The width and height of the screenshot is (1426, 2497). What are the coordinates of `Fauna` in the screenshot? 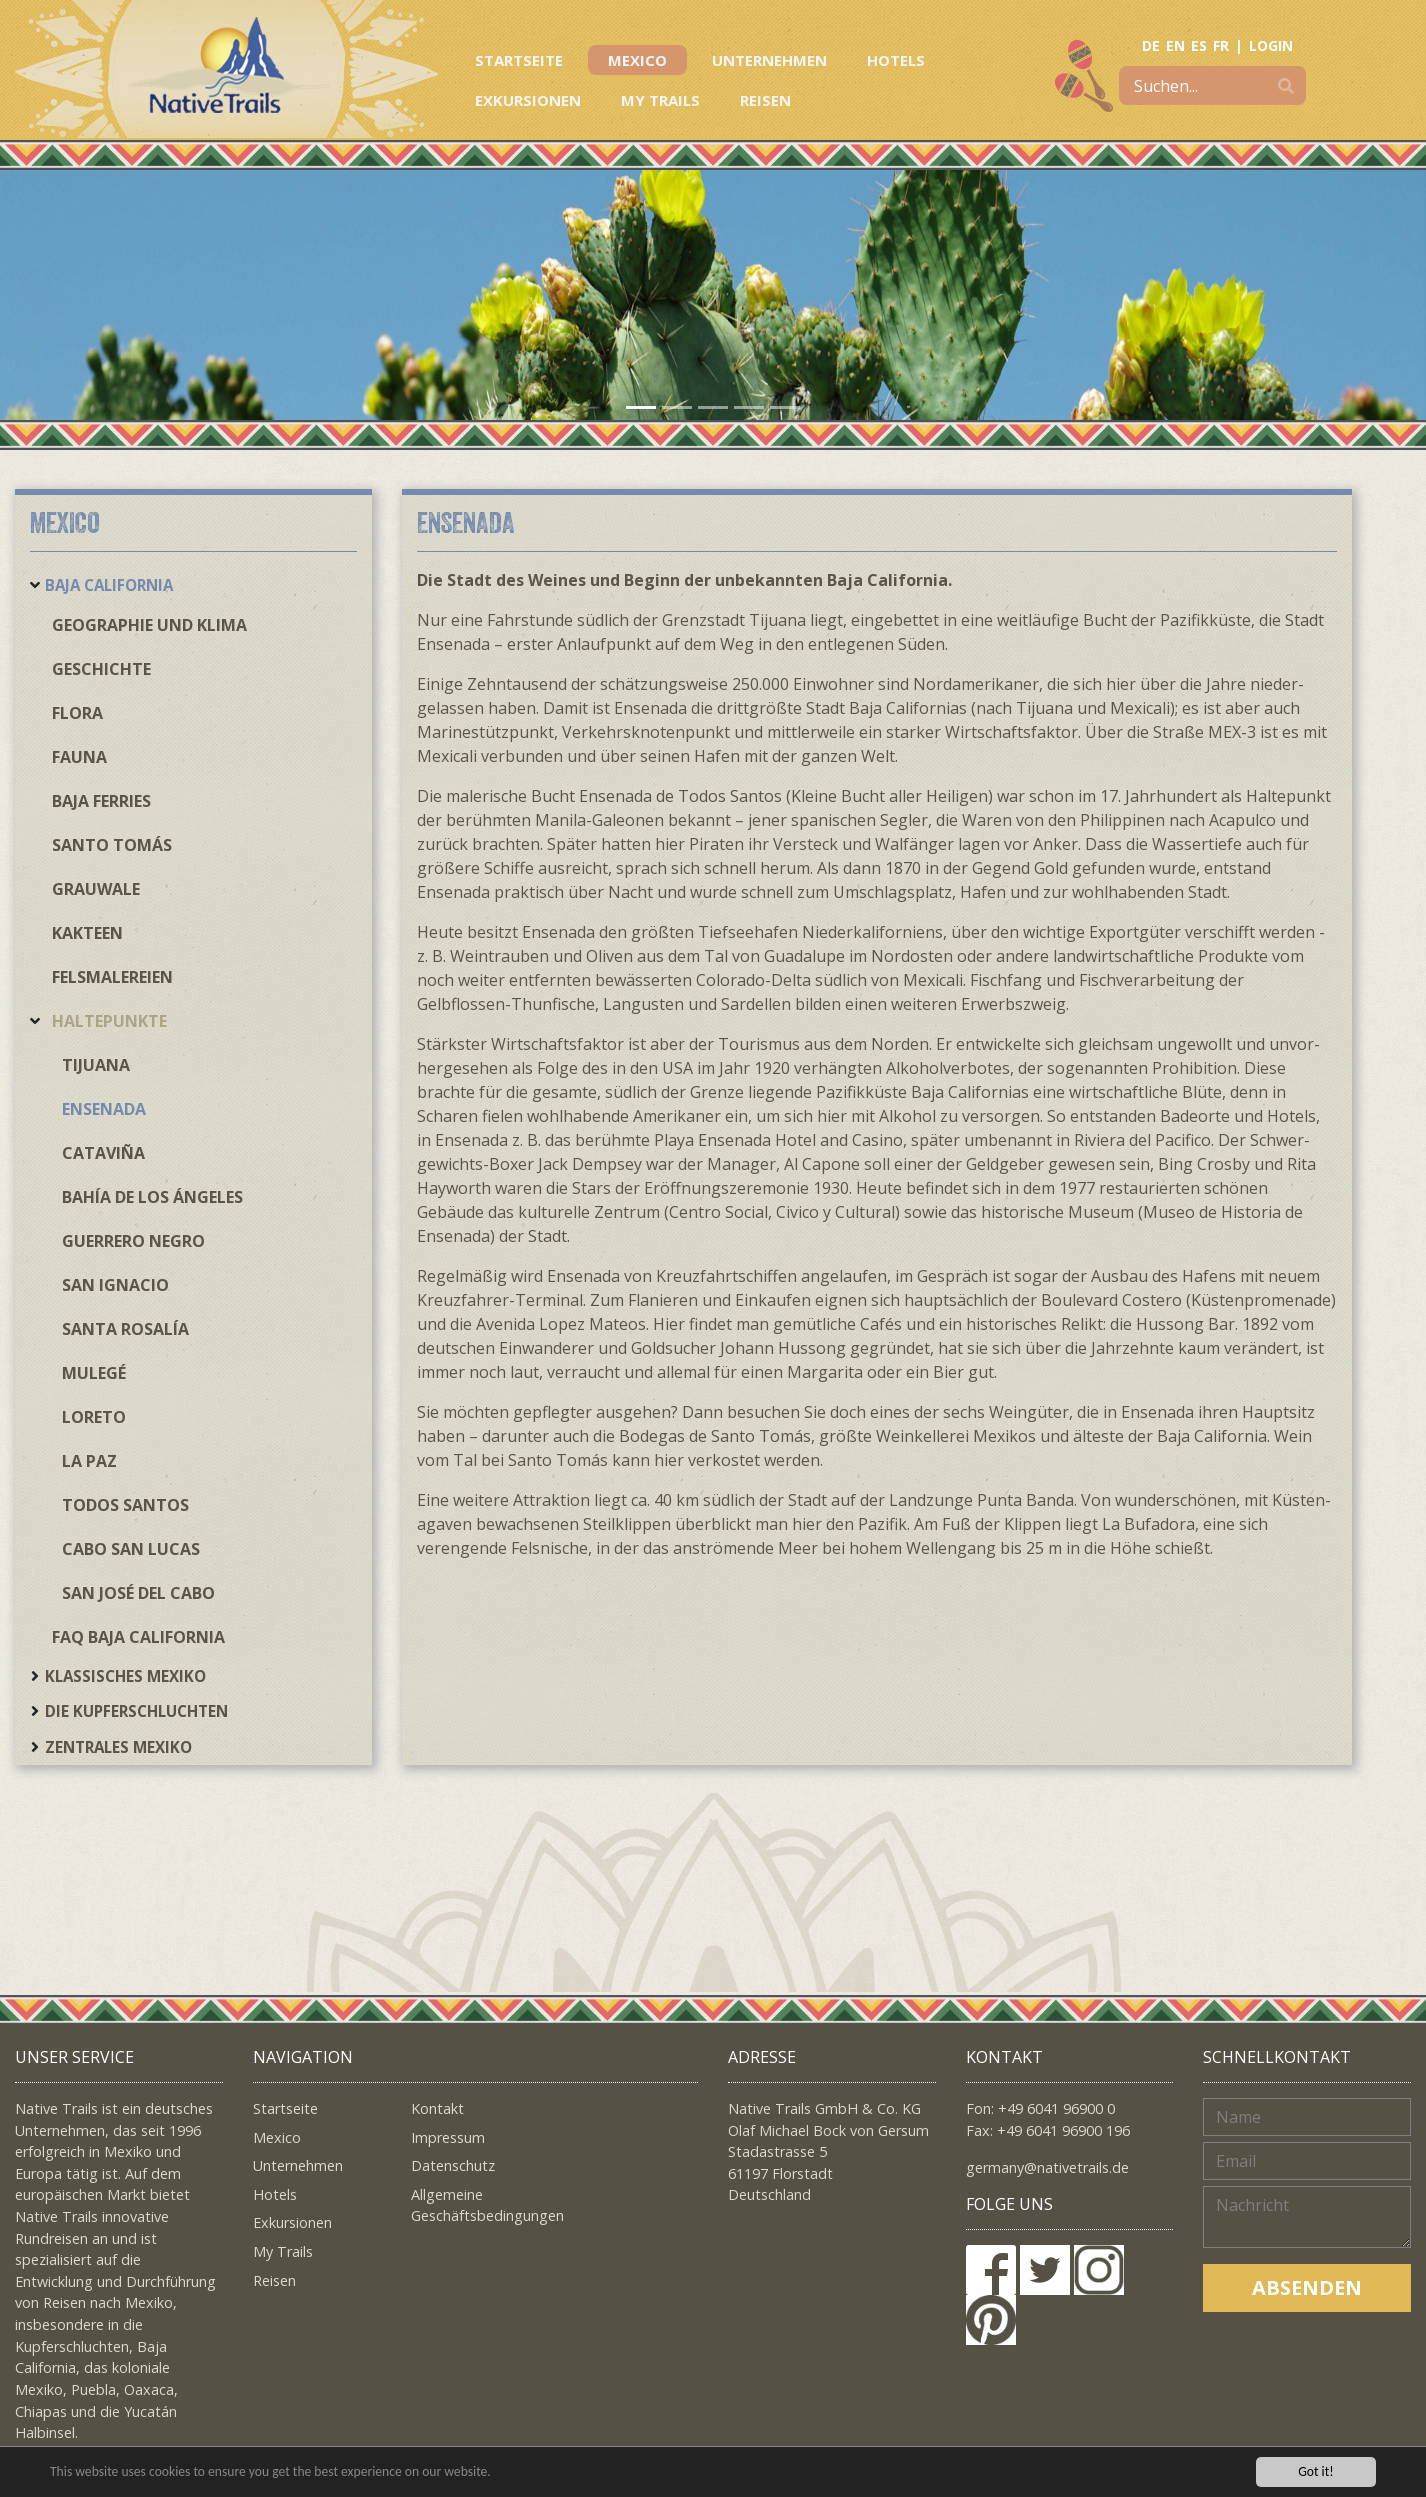 It's located at (79, 757).